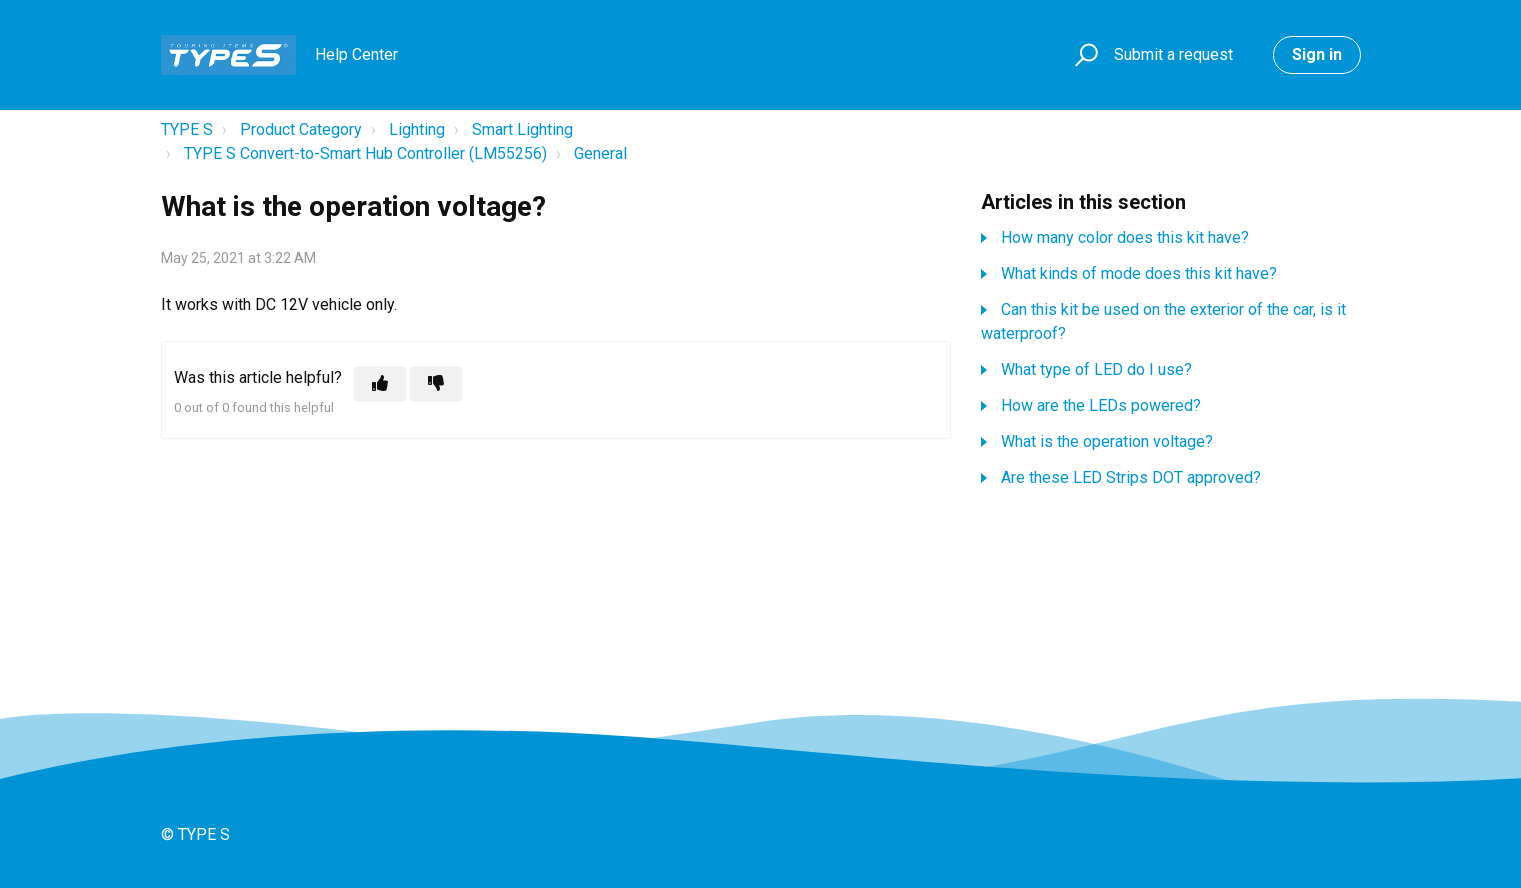  What do you see at coordinates (1173, 54) in the screenshot?
I see `Submit a request` at bounding box center [1173, 54].